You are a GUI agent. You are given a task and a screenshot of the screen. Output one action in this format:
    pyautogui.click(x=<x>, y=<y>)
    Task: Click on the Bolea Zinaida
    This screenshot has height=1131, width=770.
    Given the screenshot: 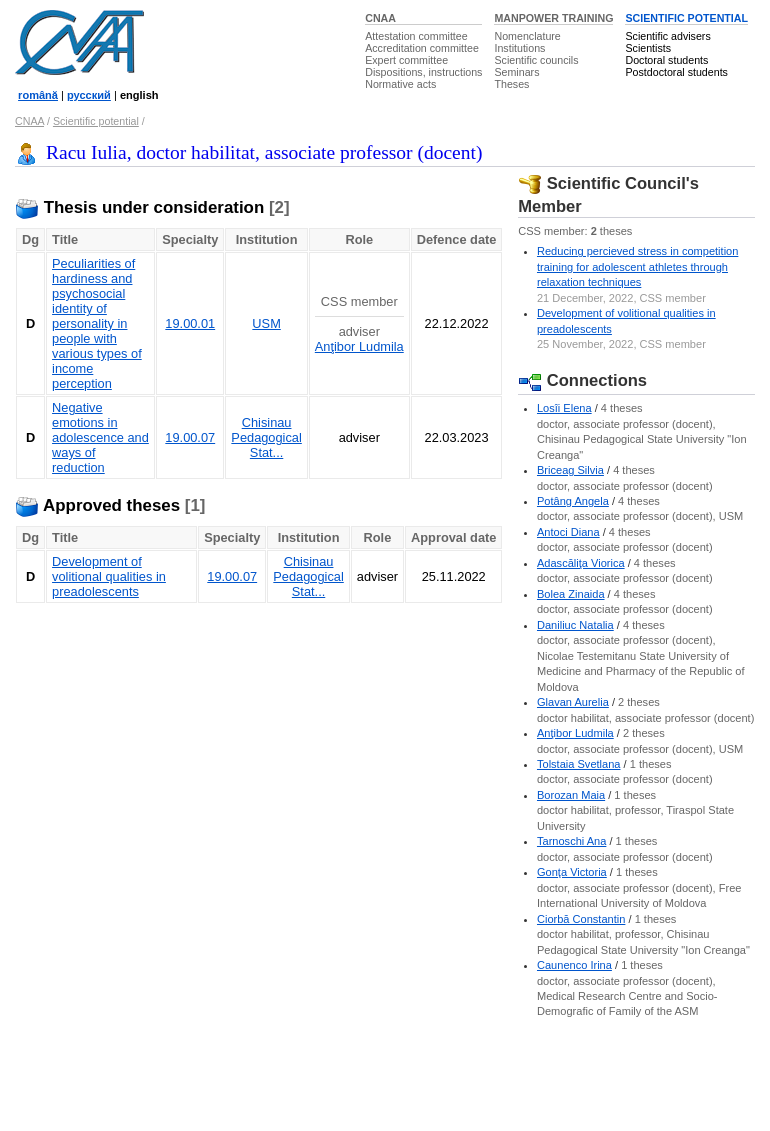 What is the action you would take?
    pyautogui.click(x=571, y=594)
    